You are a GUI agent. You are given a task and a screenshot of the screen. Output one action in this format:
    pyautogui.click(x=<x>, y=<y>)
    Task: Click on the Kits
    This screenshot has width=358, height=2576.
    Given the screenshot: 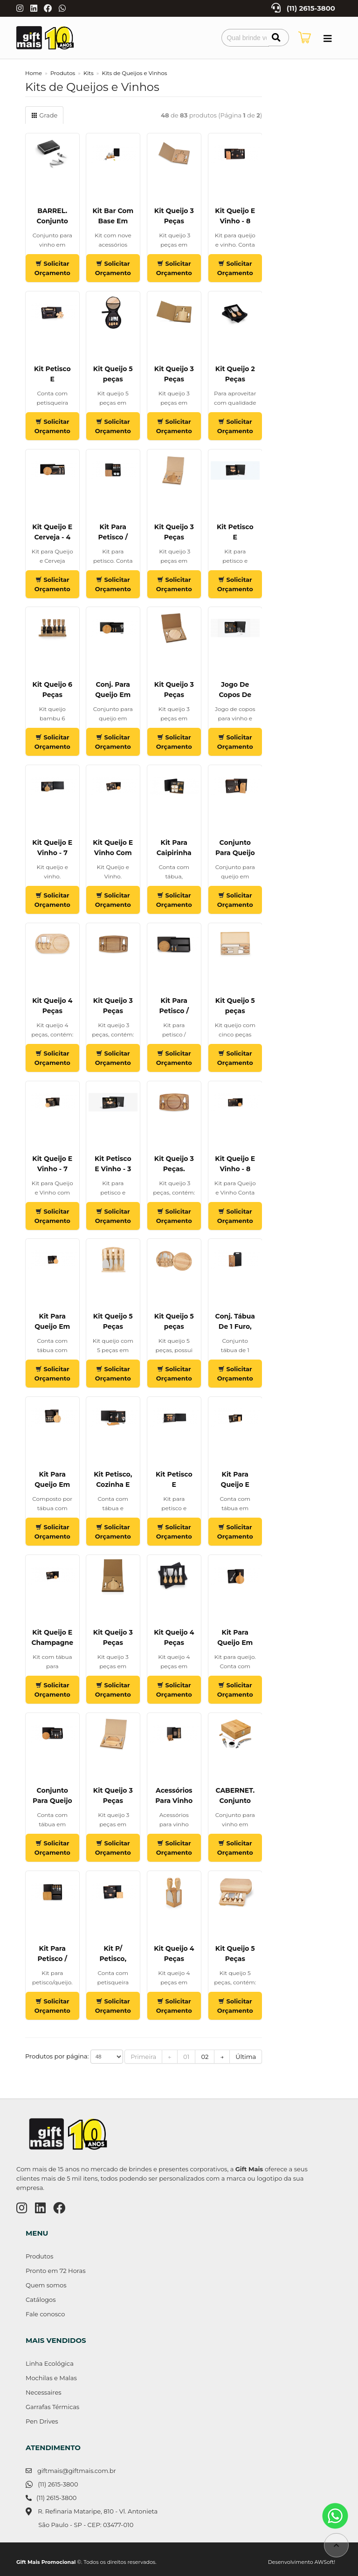 What is the action you would take?
    pyautogui.click(x=88, y=73)
    